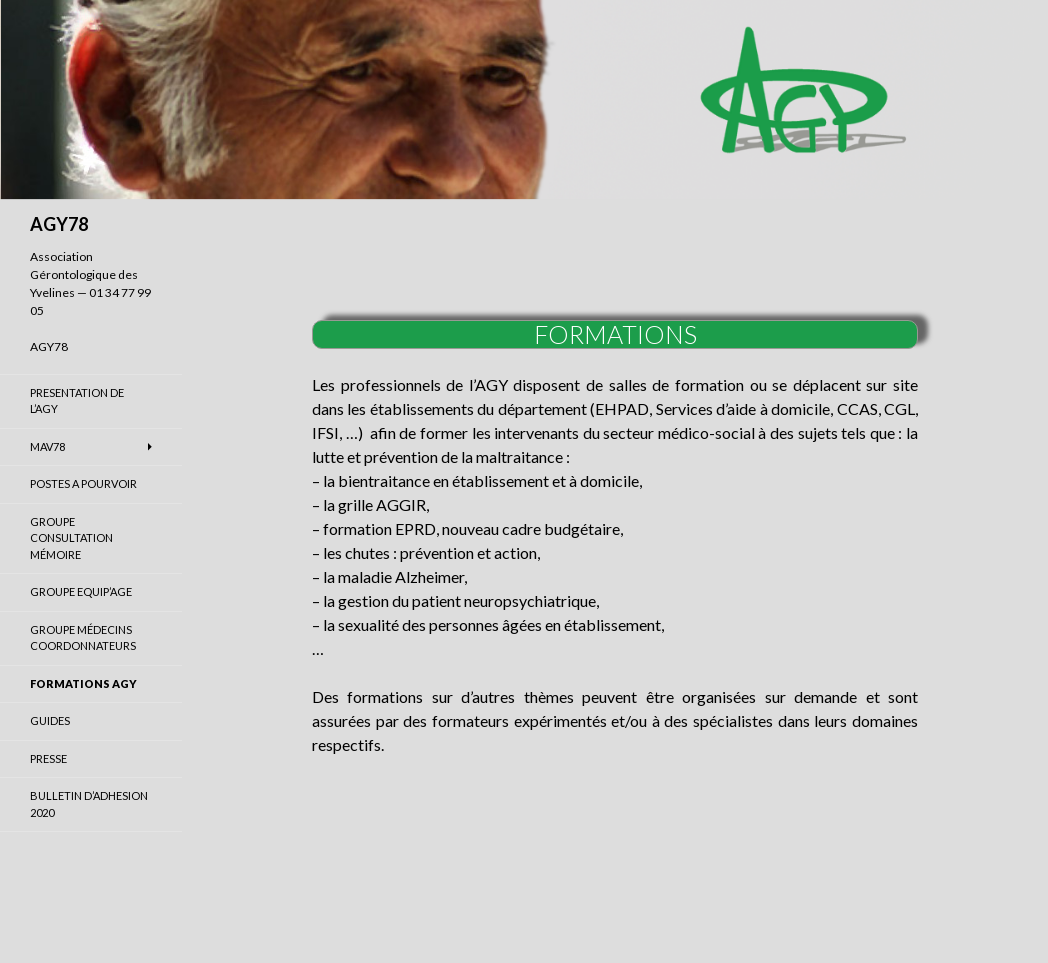 The width and height of the screenshot is (1048, 963). Describe the element at coordinates (47, 446) in the screenshot. I see `MAV78` at that location.